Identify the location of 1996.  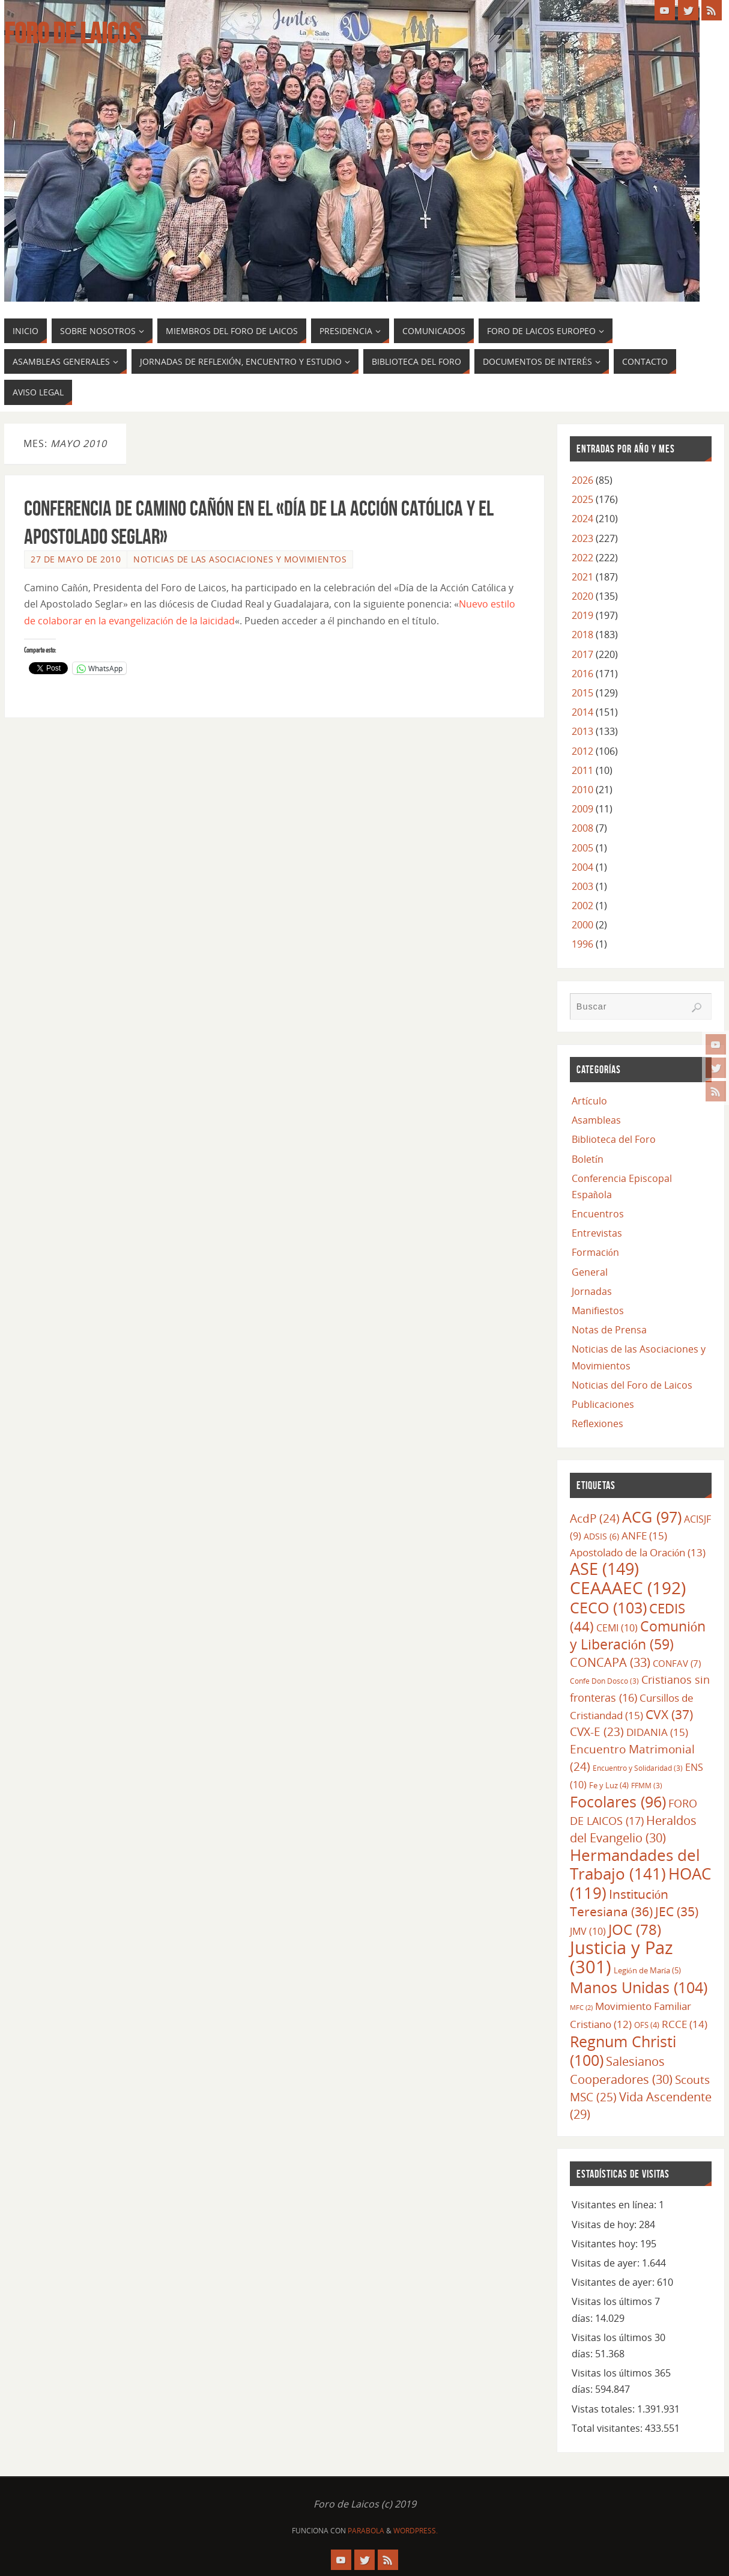
(582, 944).